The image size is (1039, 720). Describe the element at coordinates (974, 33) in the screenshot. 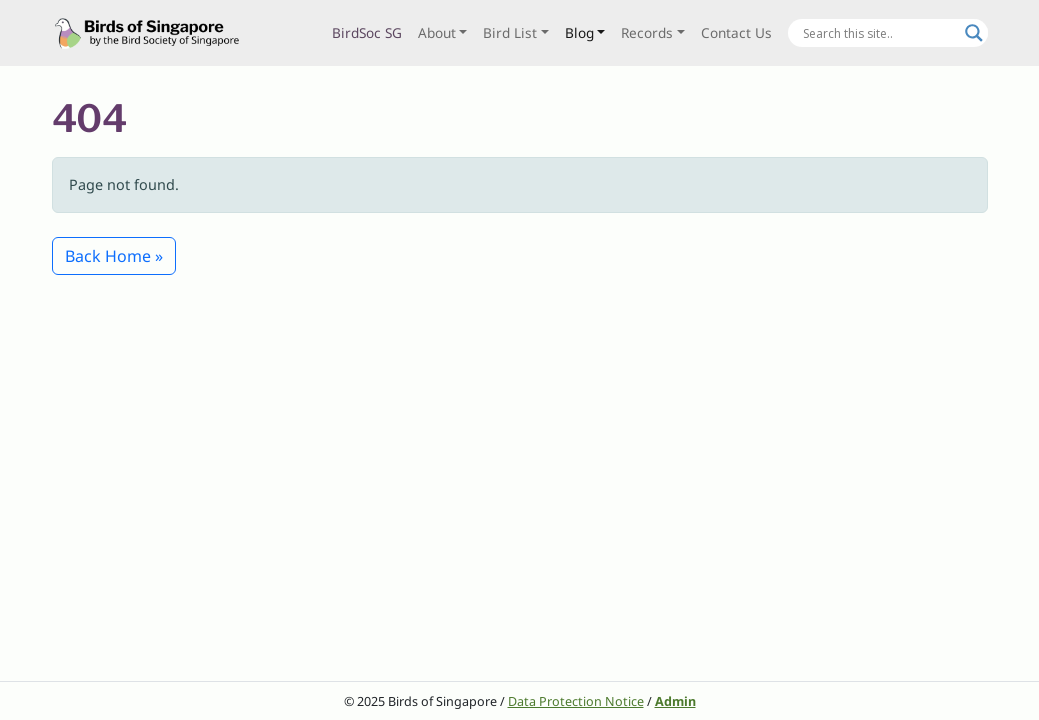

I see `[Search magnifier button]` at that location.